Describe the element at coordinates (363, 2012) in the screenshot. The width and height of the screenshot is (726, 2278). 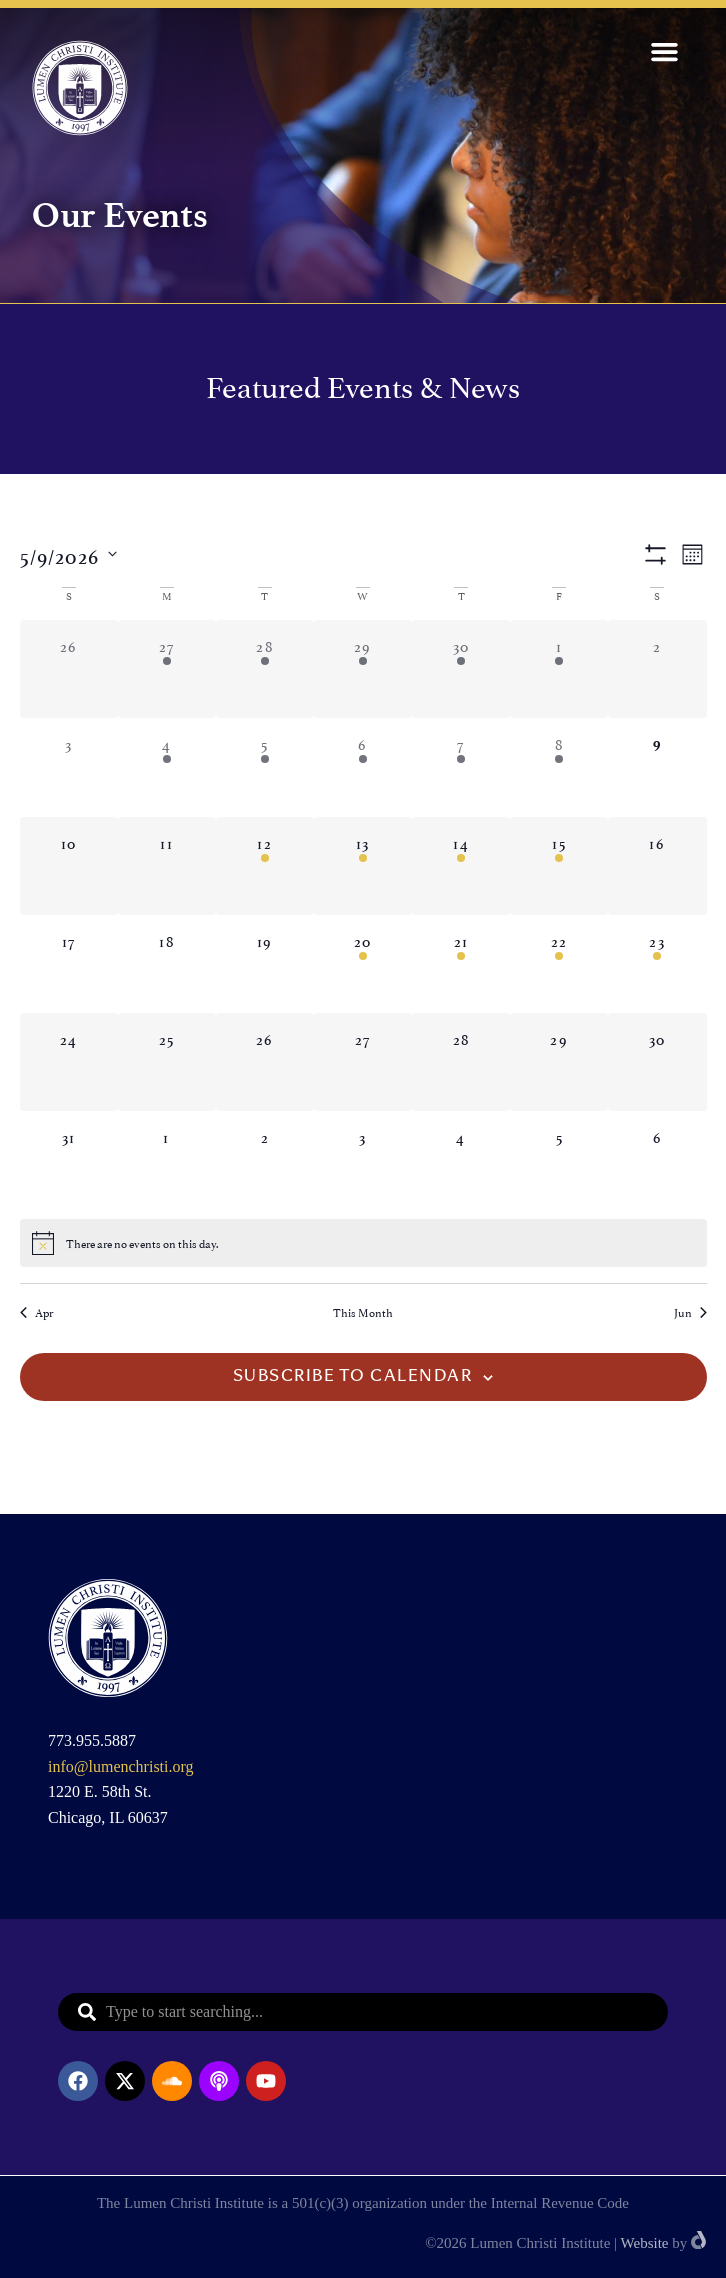
I see `[combobox]` at that location.